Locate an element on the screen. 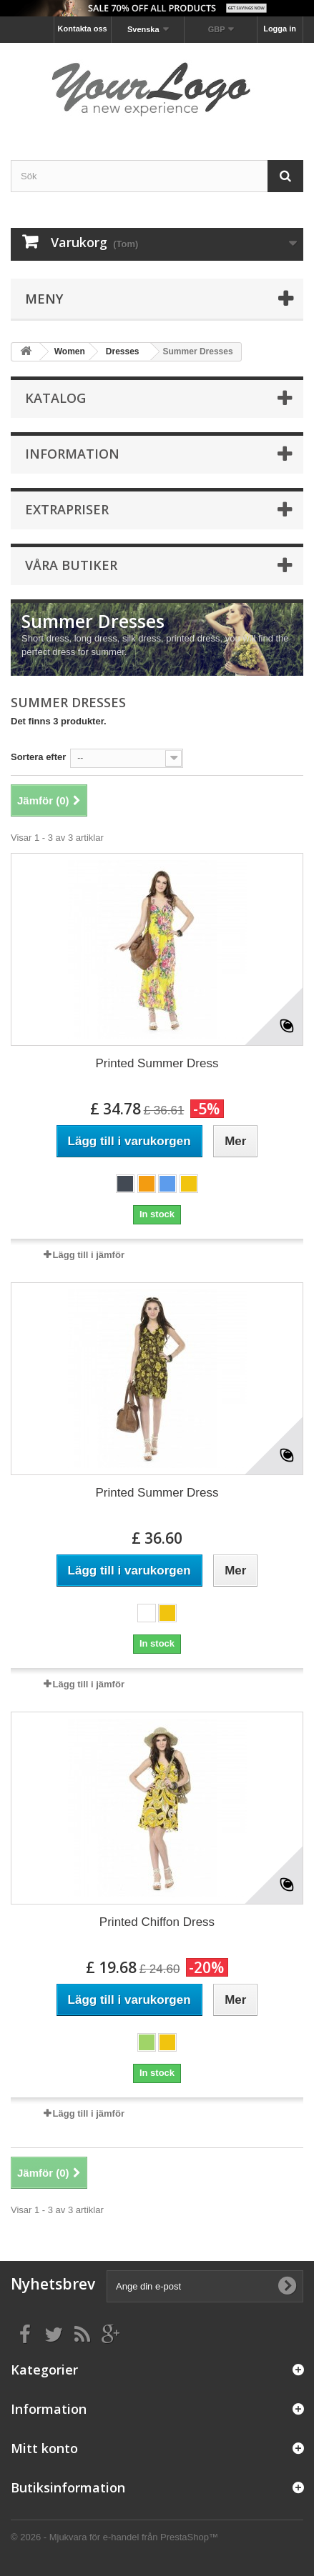 This screenshot has width=314, height=2576. Extrapriser is located at coordinates (67, 509).